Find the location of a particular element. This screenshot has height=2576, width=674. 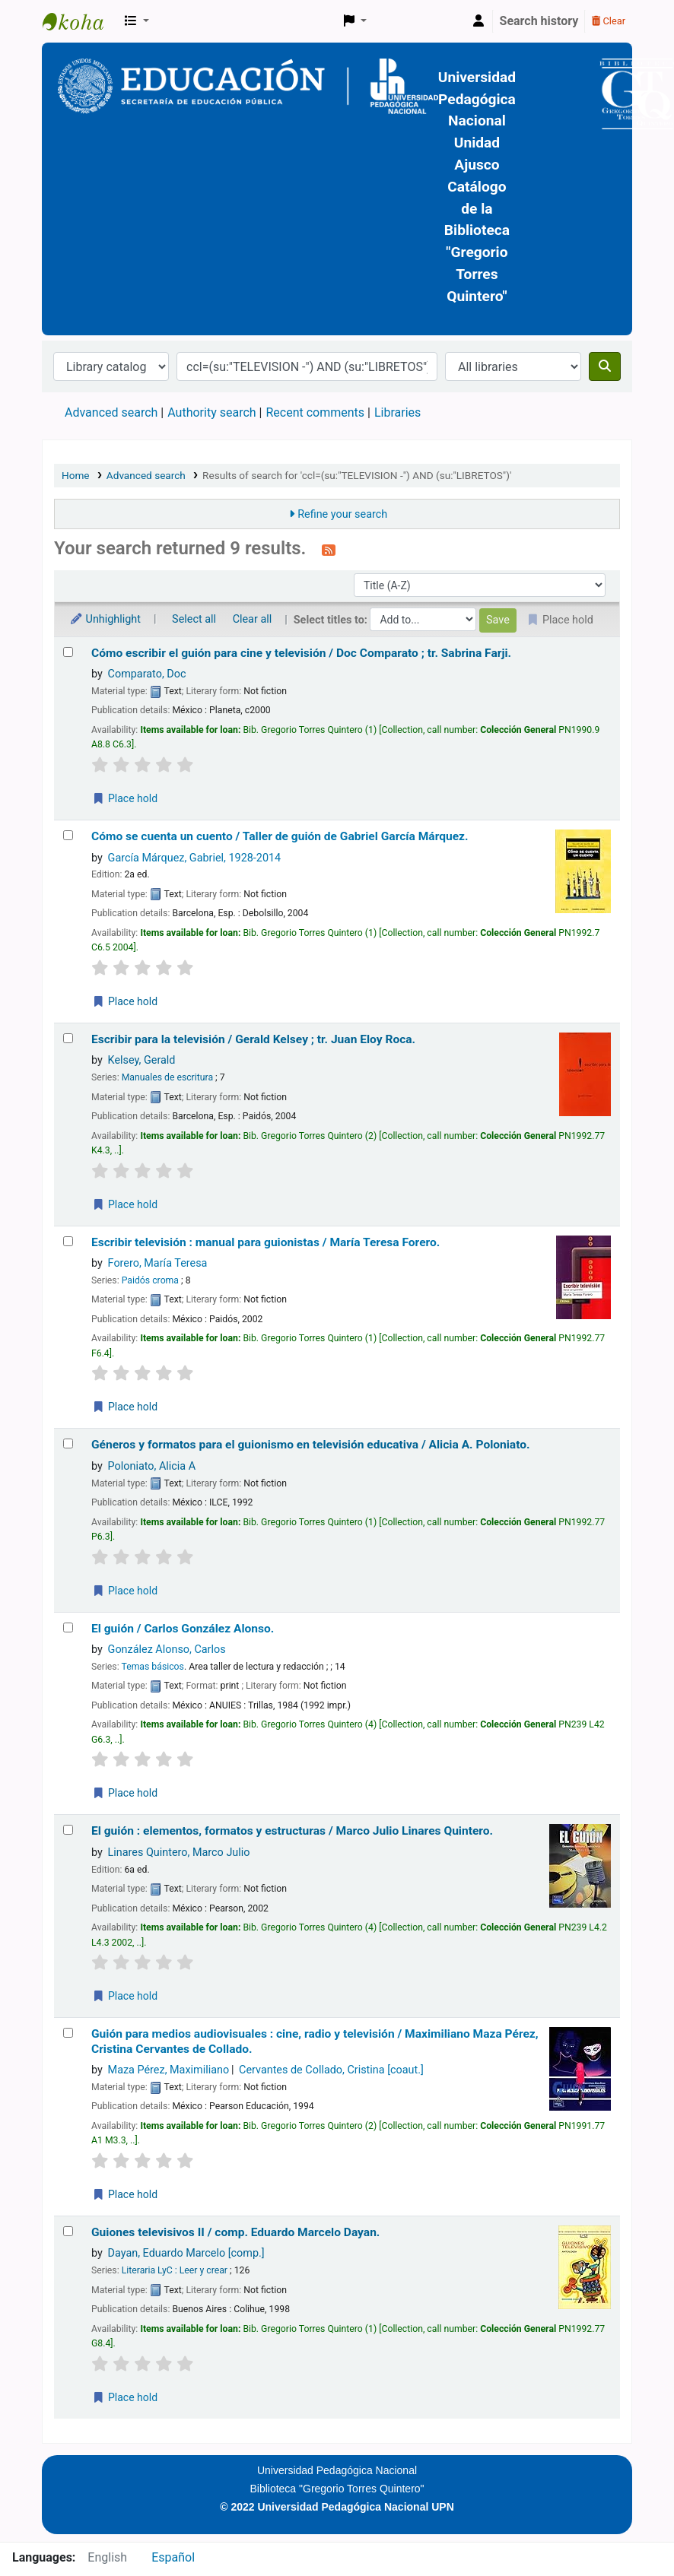

Recent comments is located at coordinates (314, 412).